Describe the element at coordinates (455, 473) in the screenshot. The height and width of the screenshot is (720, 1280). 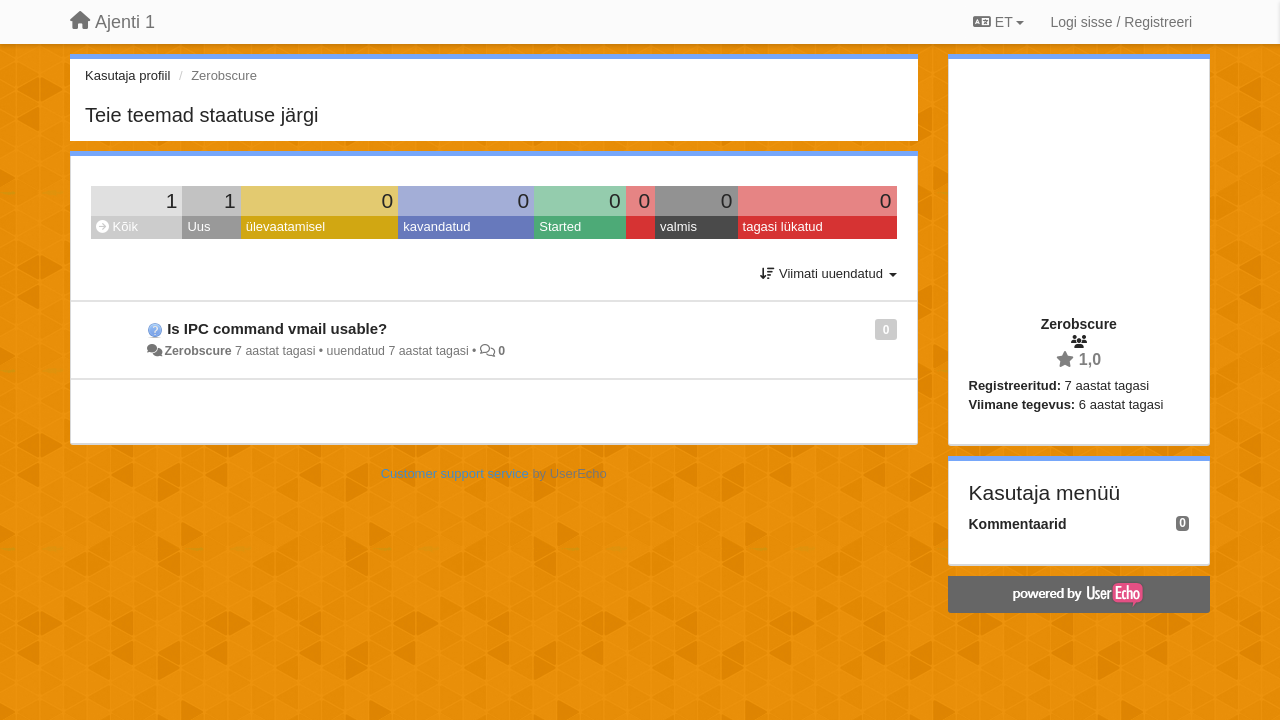
I see `Customer support service` at that location.